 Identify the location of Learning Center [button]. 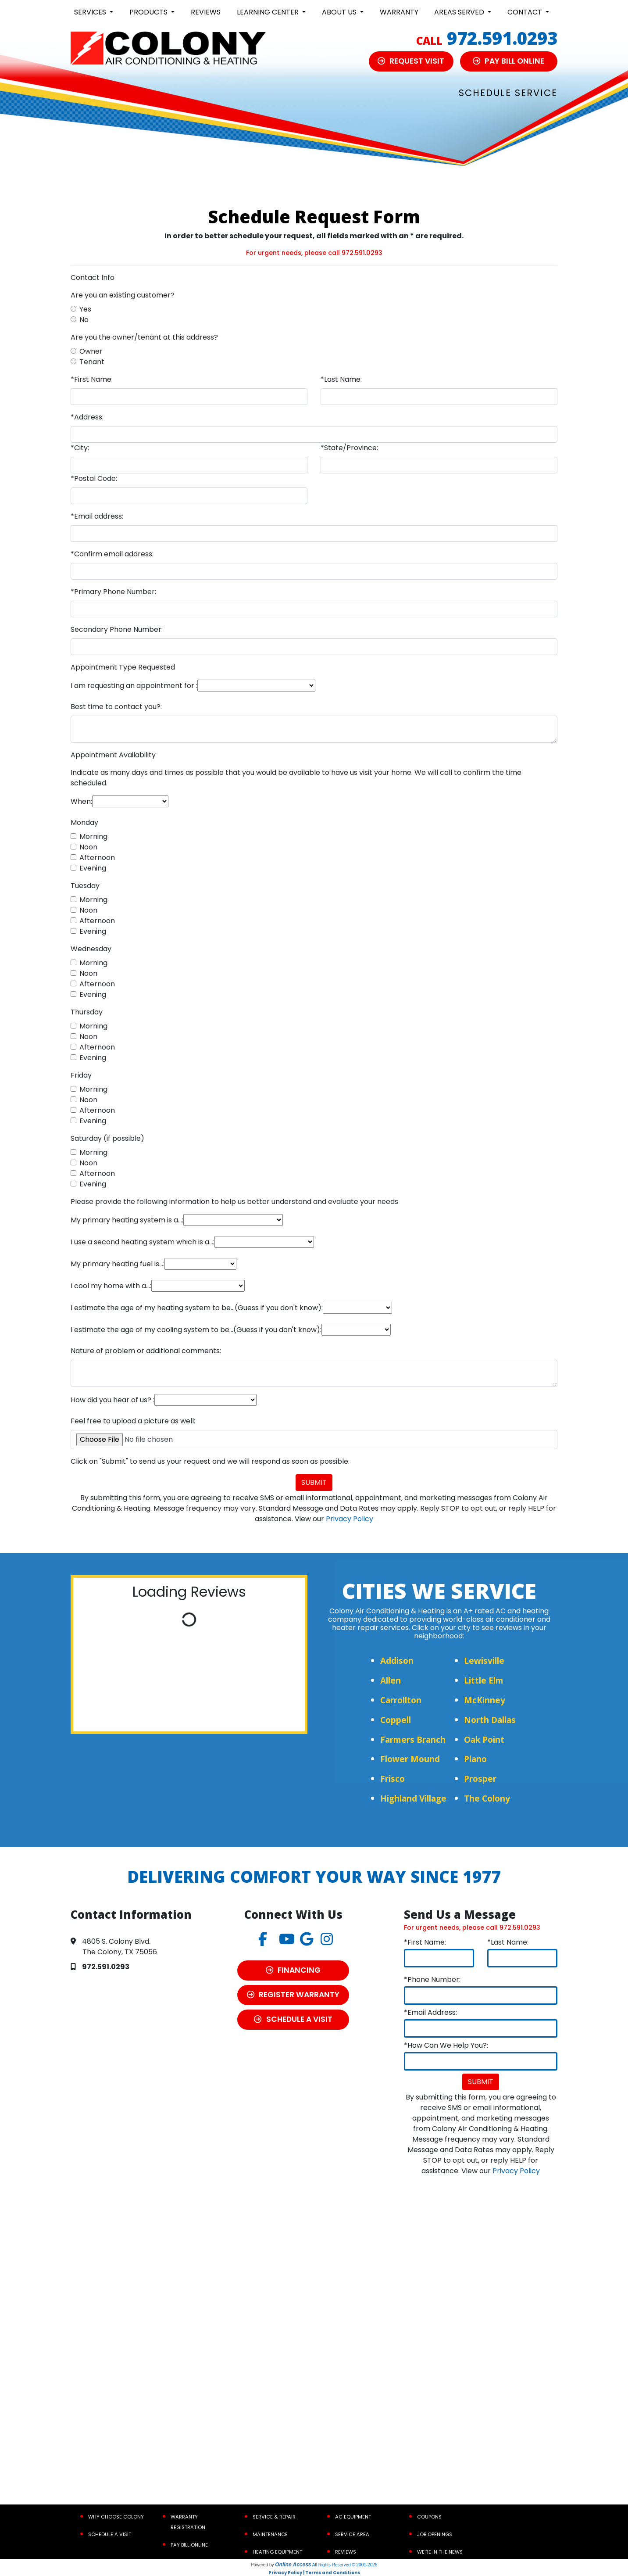
(268, 12).